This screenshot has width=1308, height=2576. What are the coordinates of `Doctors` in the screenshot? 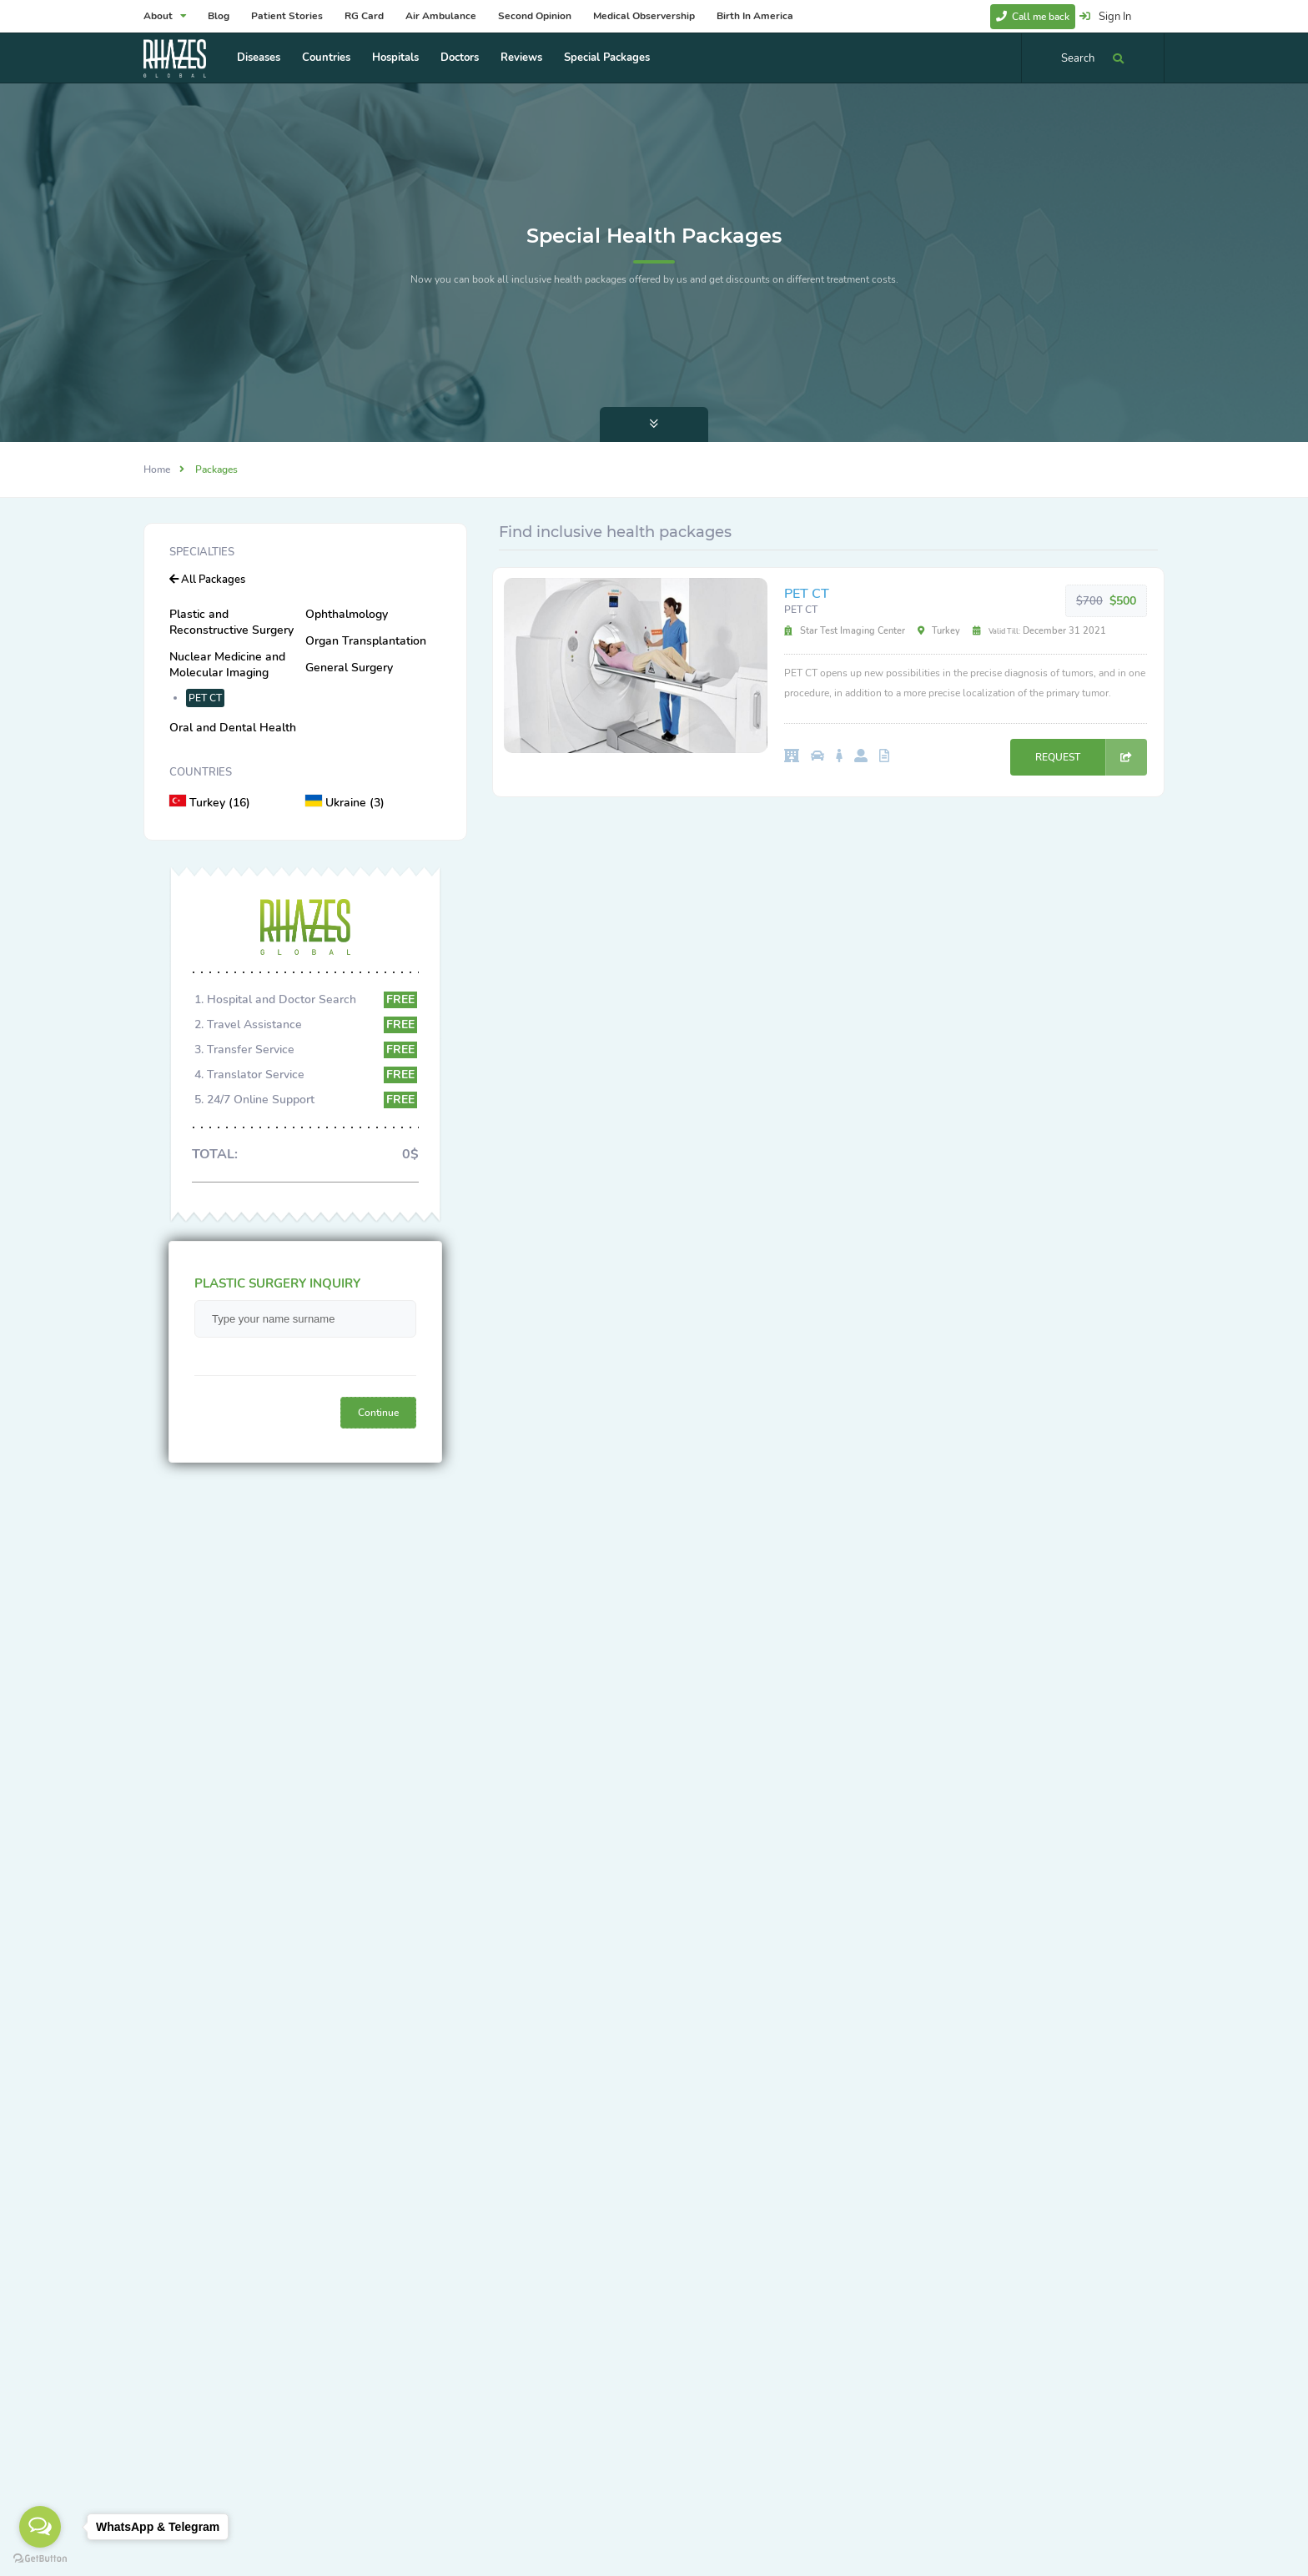 It's located at (459, 57).